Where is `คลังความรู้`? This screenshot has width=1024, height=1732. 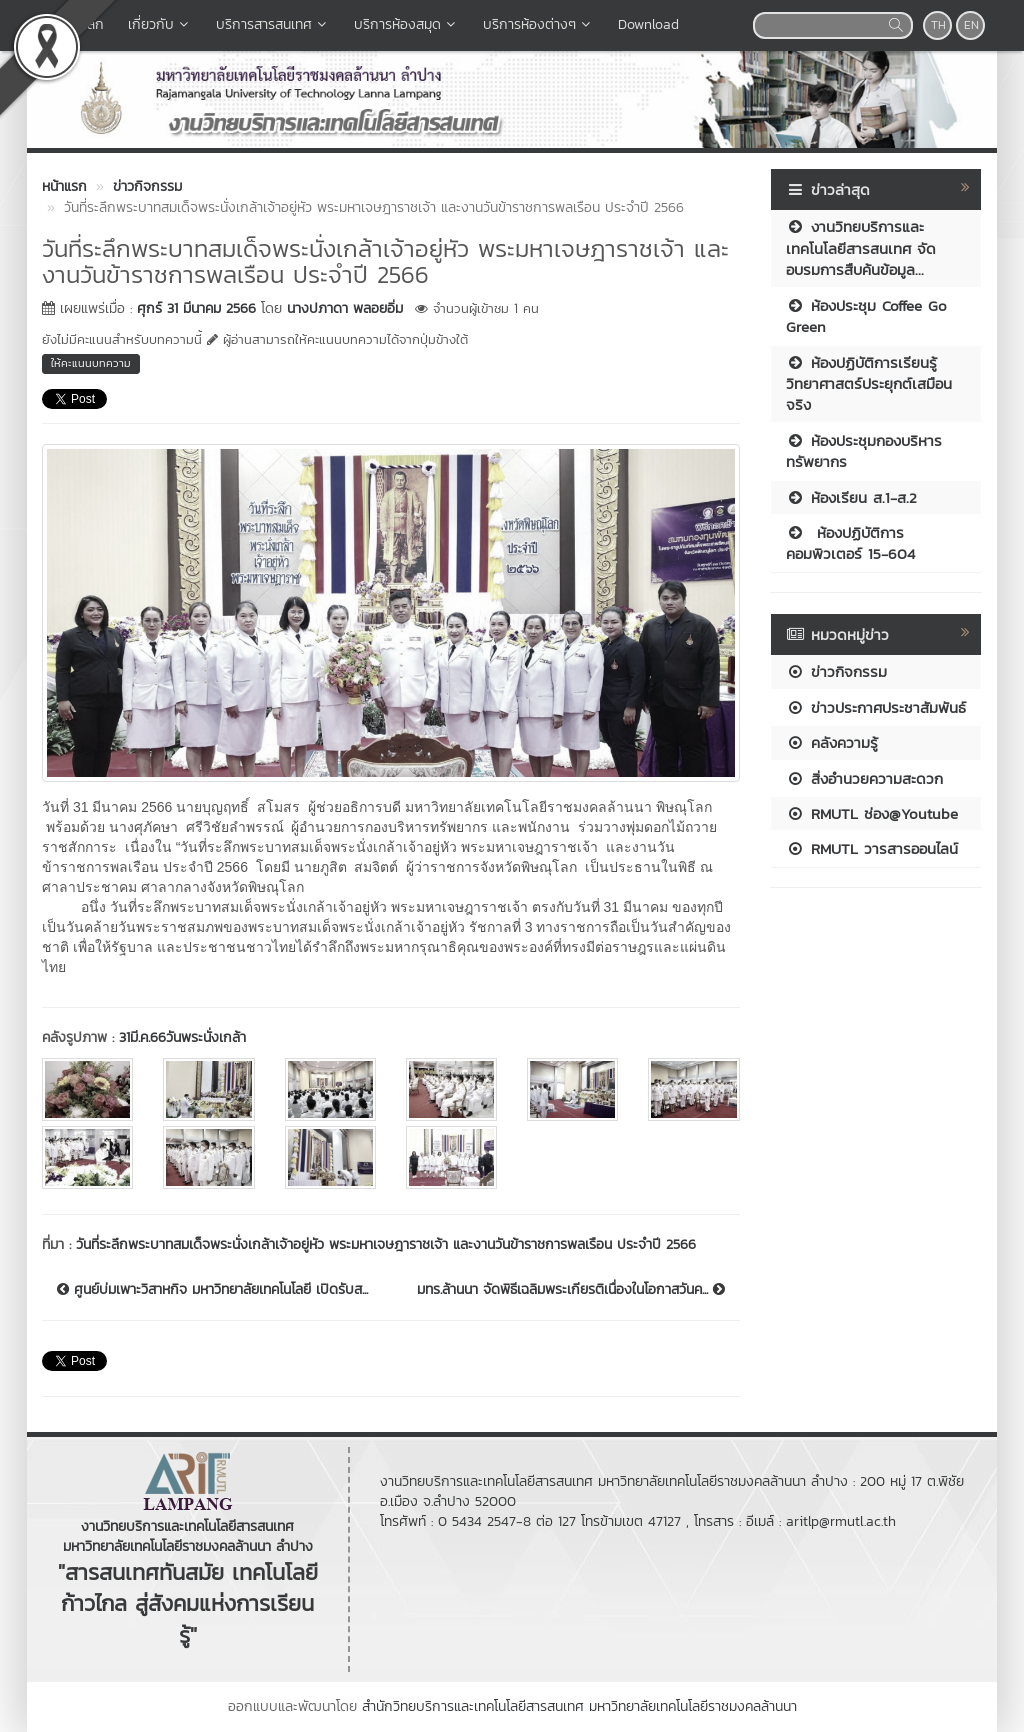
คลังความรู้ is located at coordinates (832, 742).